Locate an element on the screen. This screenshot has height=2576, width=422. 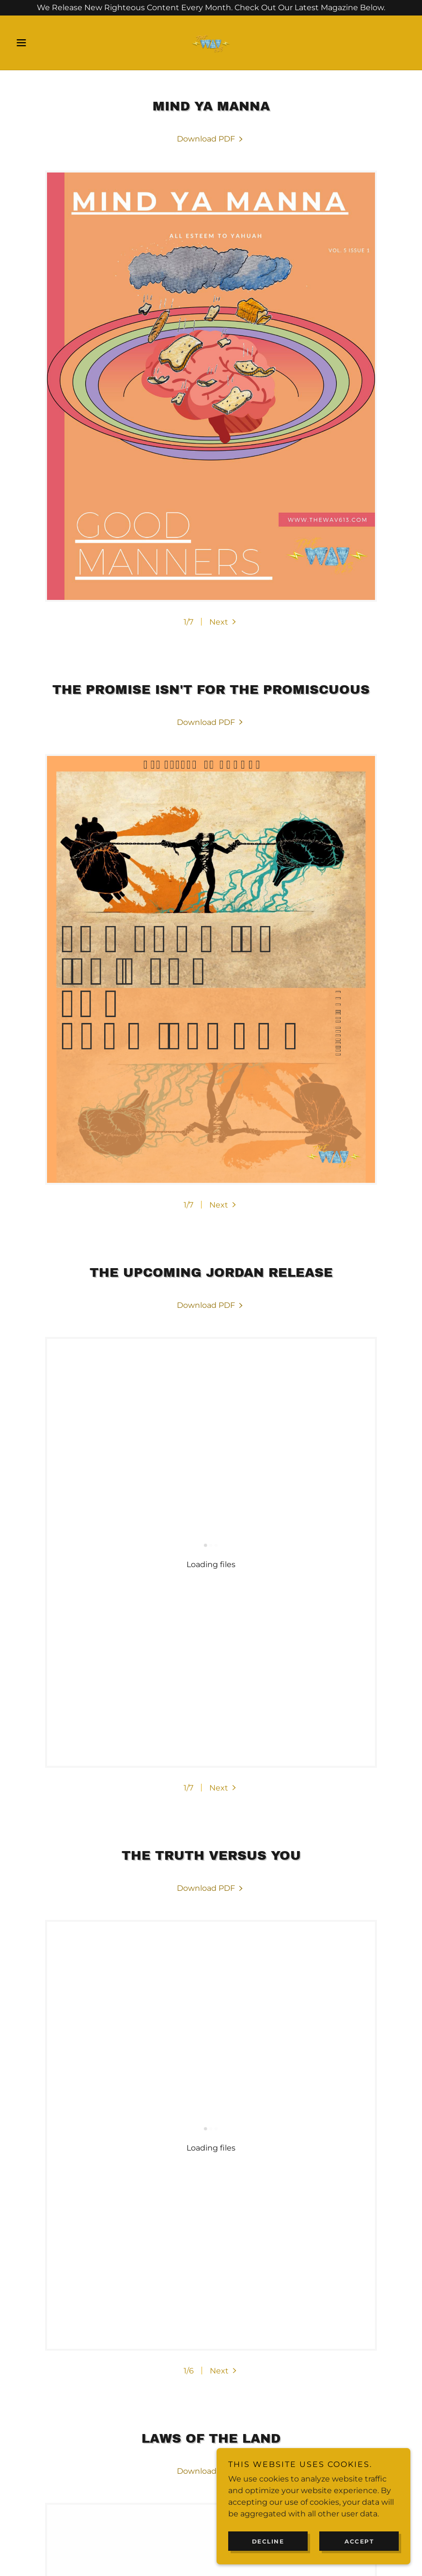
[button] is located at coordinates (41, 42).